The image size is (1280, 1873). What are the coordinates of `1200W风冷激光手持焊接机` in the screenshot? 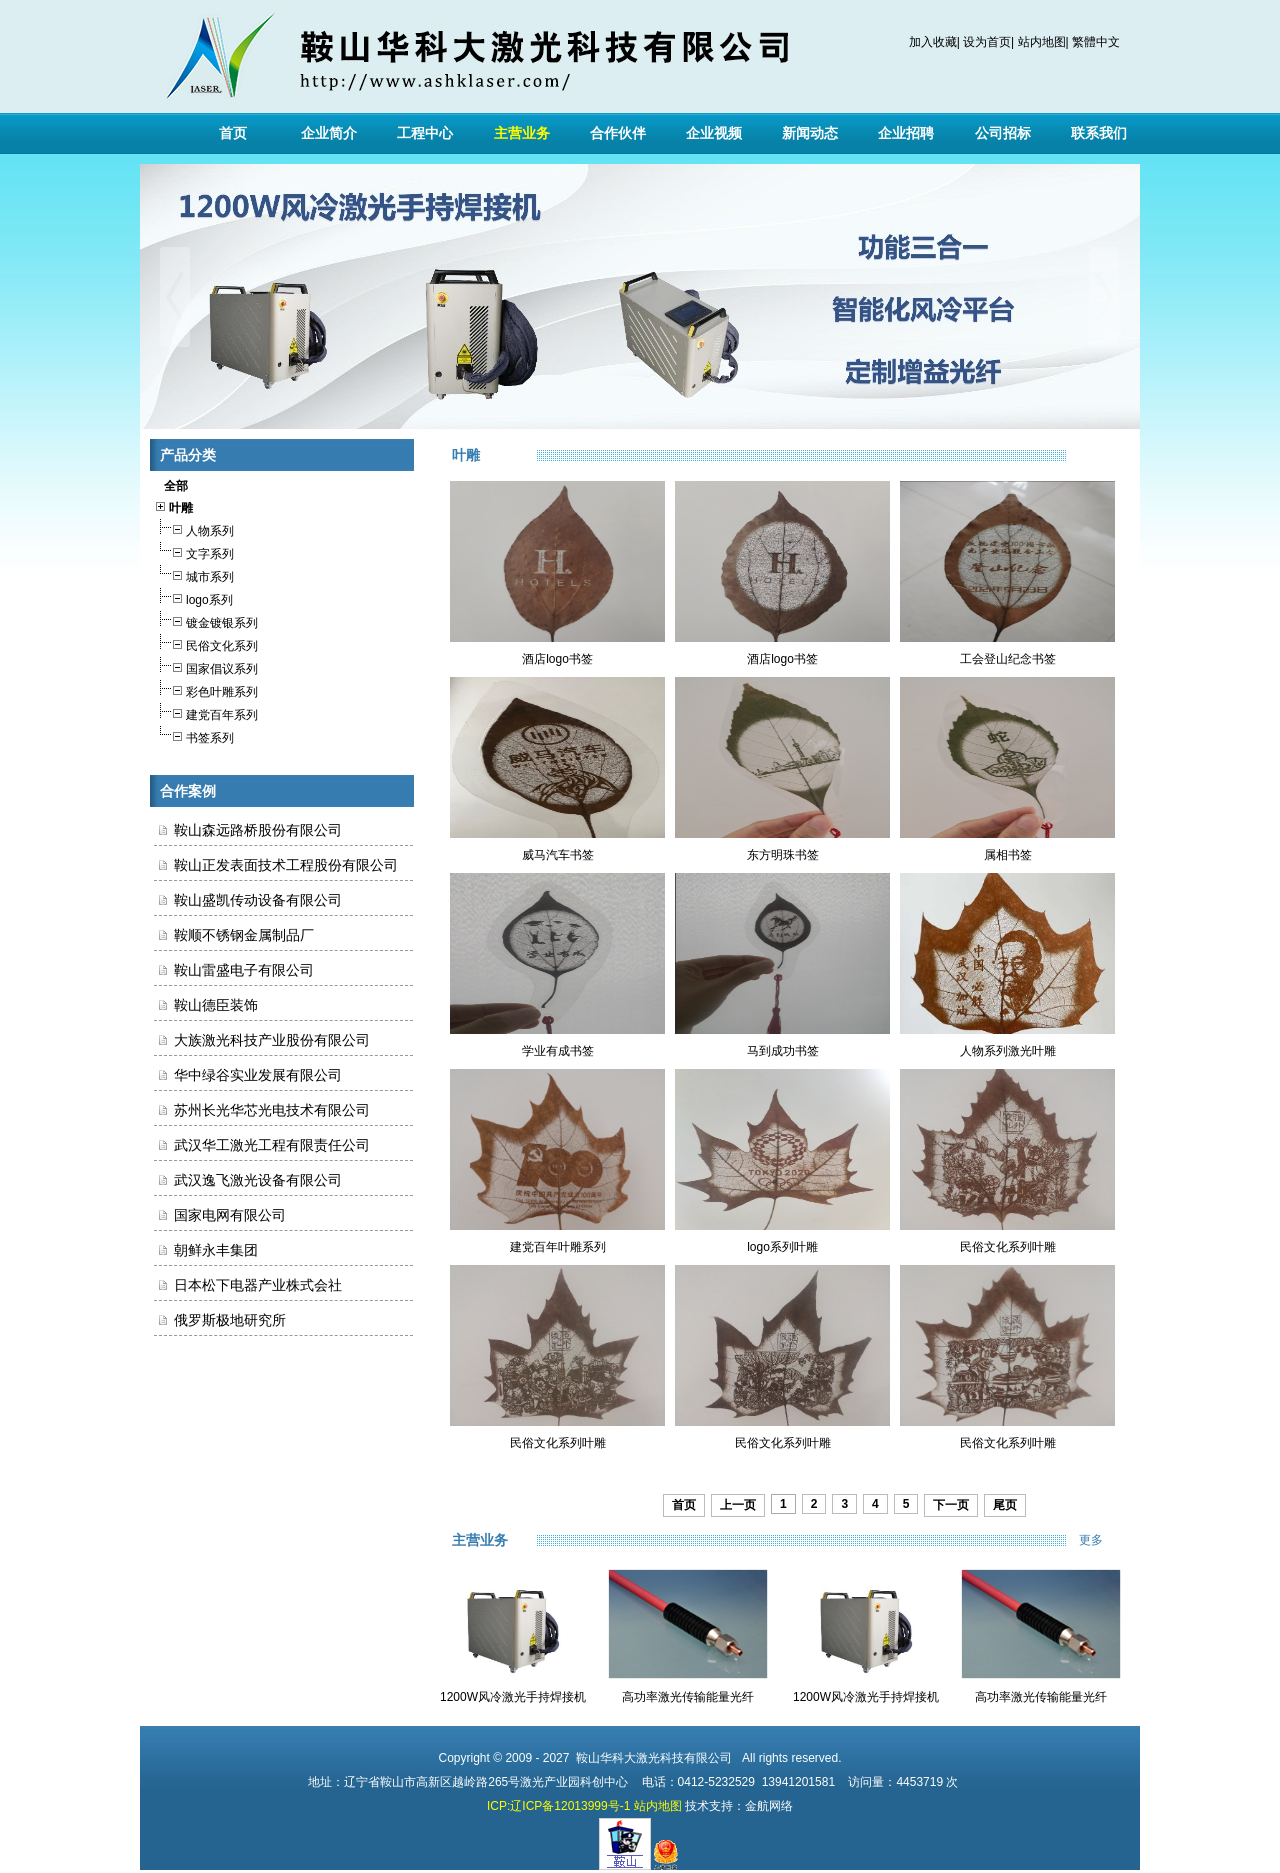 It's located at (513, 1697).